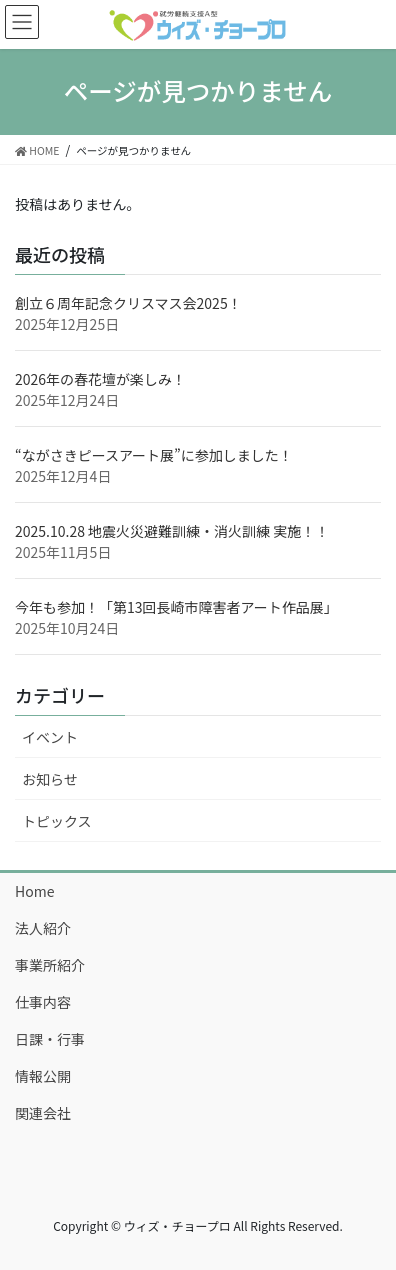 The width and height of the screenshot is (396, 1270). I want to click on 2025.10.28 地震火災避難訓練・消火訓練 実施！！, so click(172, 531).